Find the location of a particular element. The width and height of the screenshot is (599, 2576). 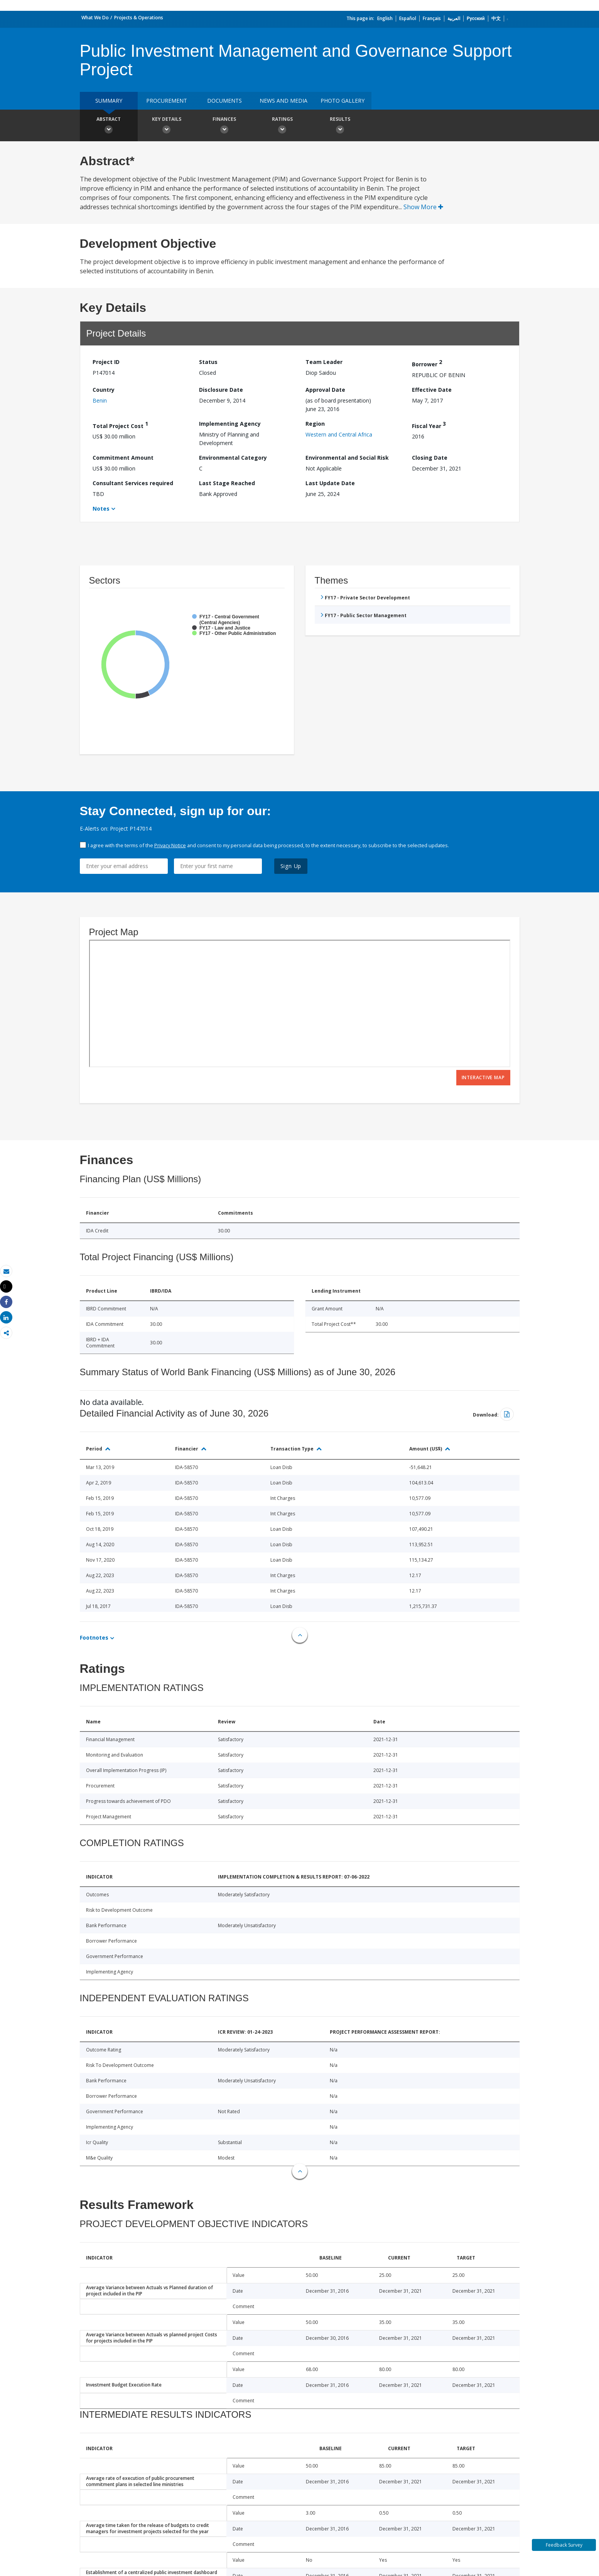

Disclosure Date is located at coordinates (221, 389).